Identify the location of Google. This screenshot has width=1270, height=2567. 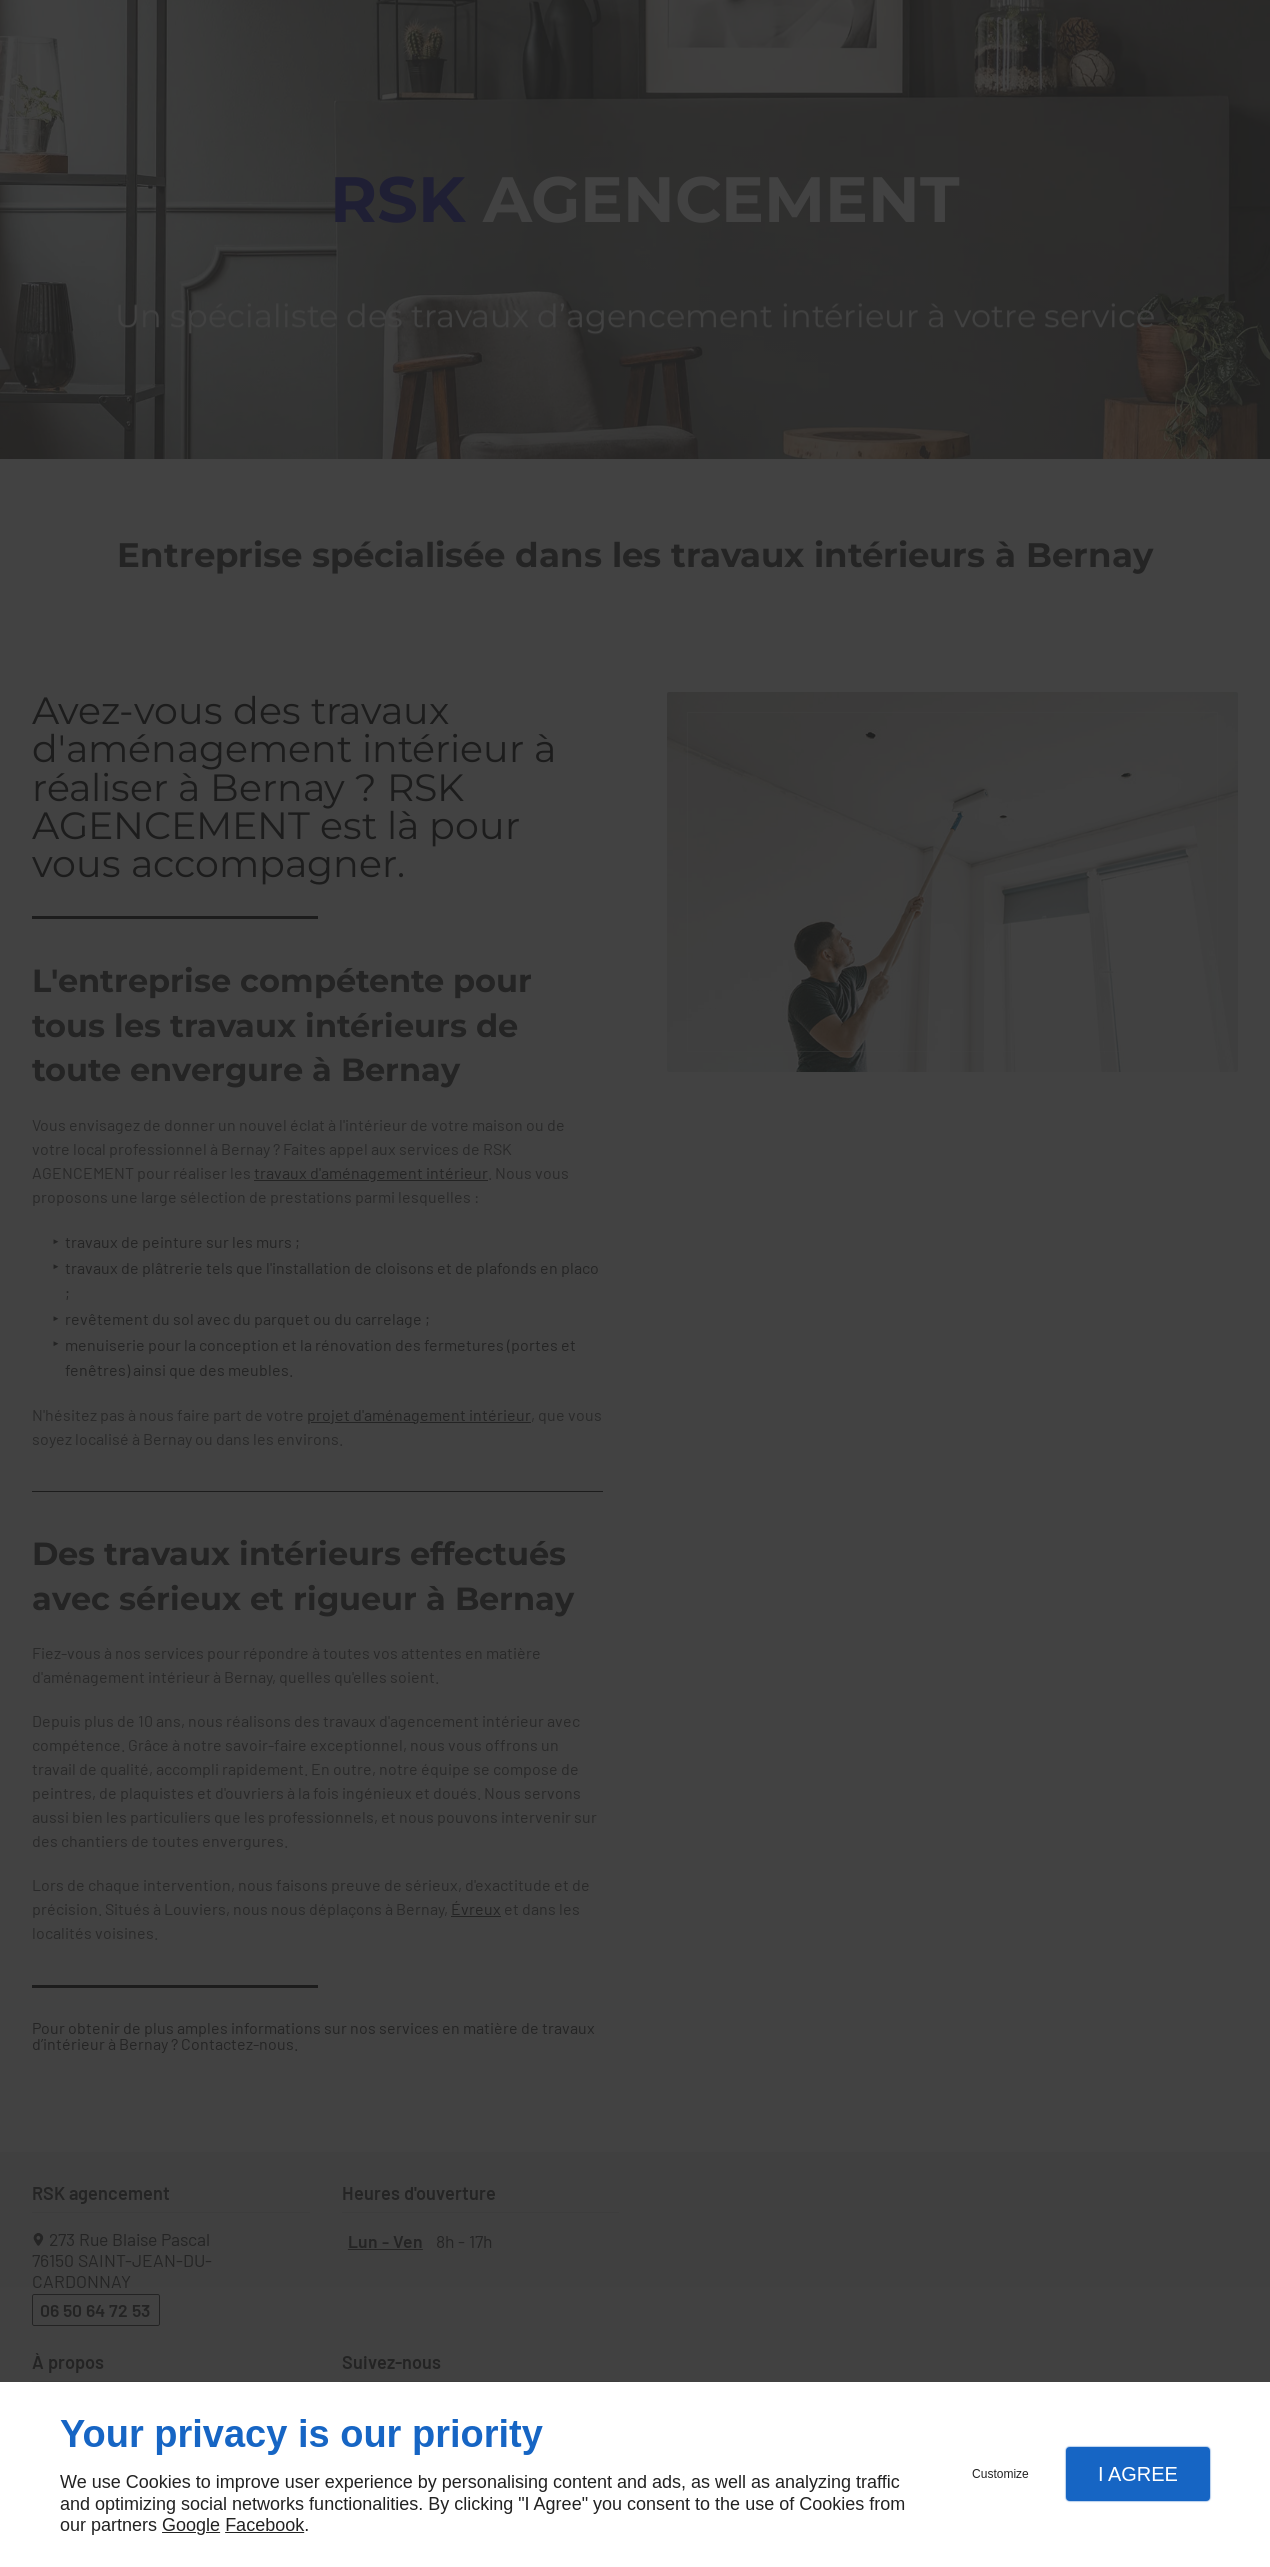
(191, 2525).